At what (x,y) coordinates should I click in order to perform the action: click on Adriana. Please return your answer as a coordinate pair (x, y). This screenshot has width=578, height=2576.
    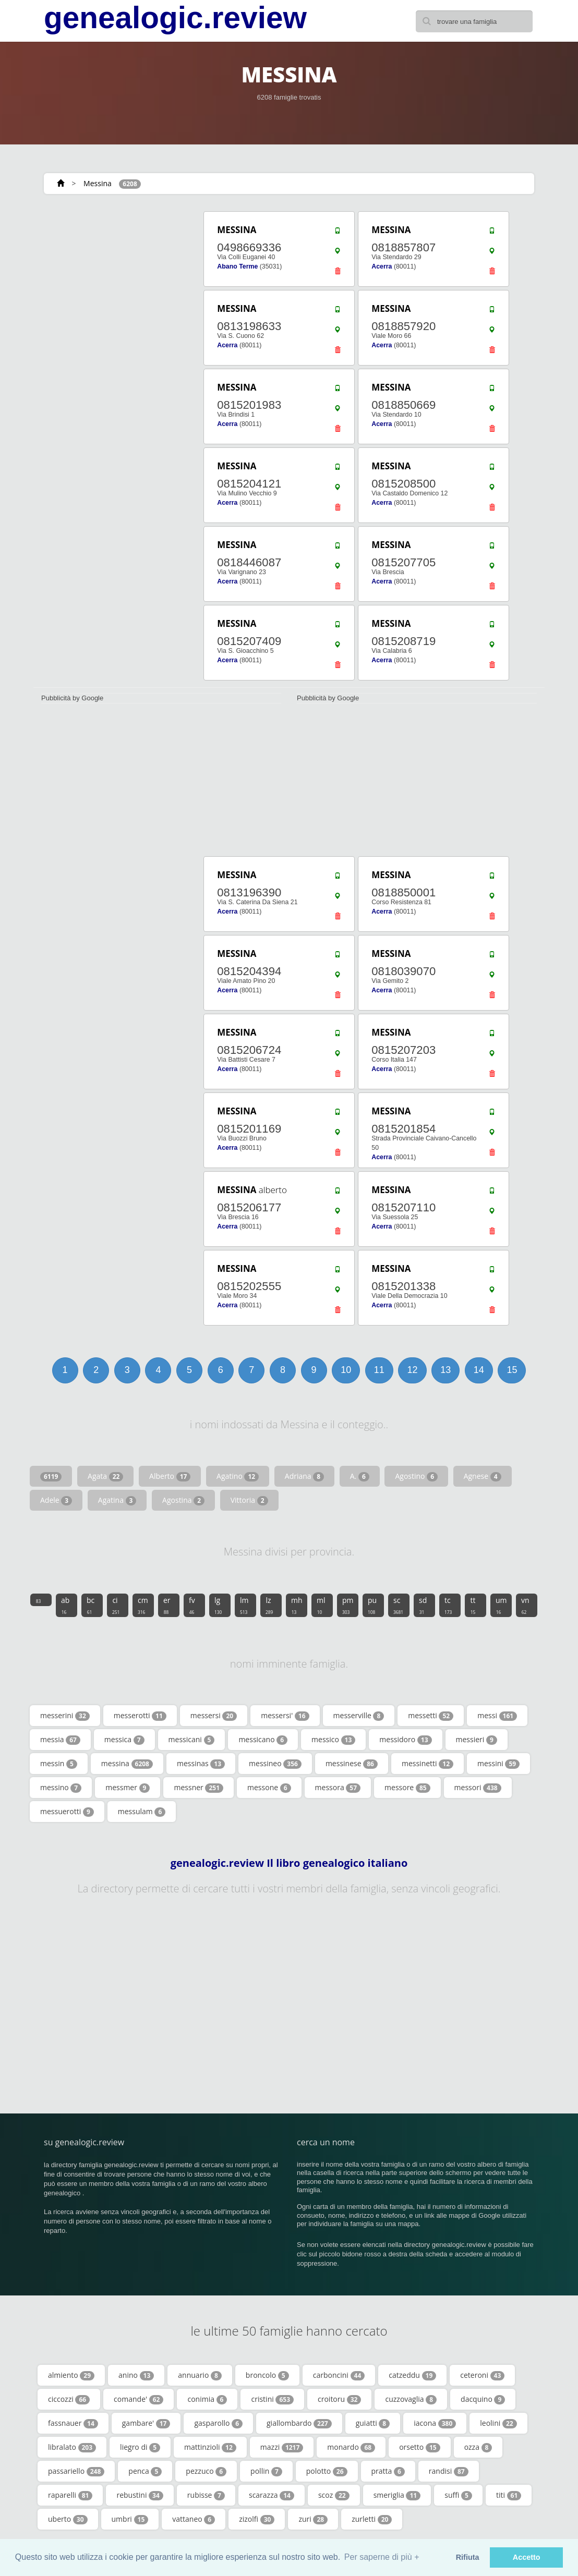
    Looking at the image, I should click on (304, 1476).